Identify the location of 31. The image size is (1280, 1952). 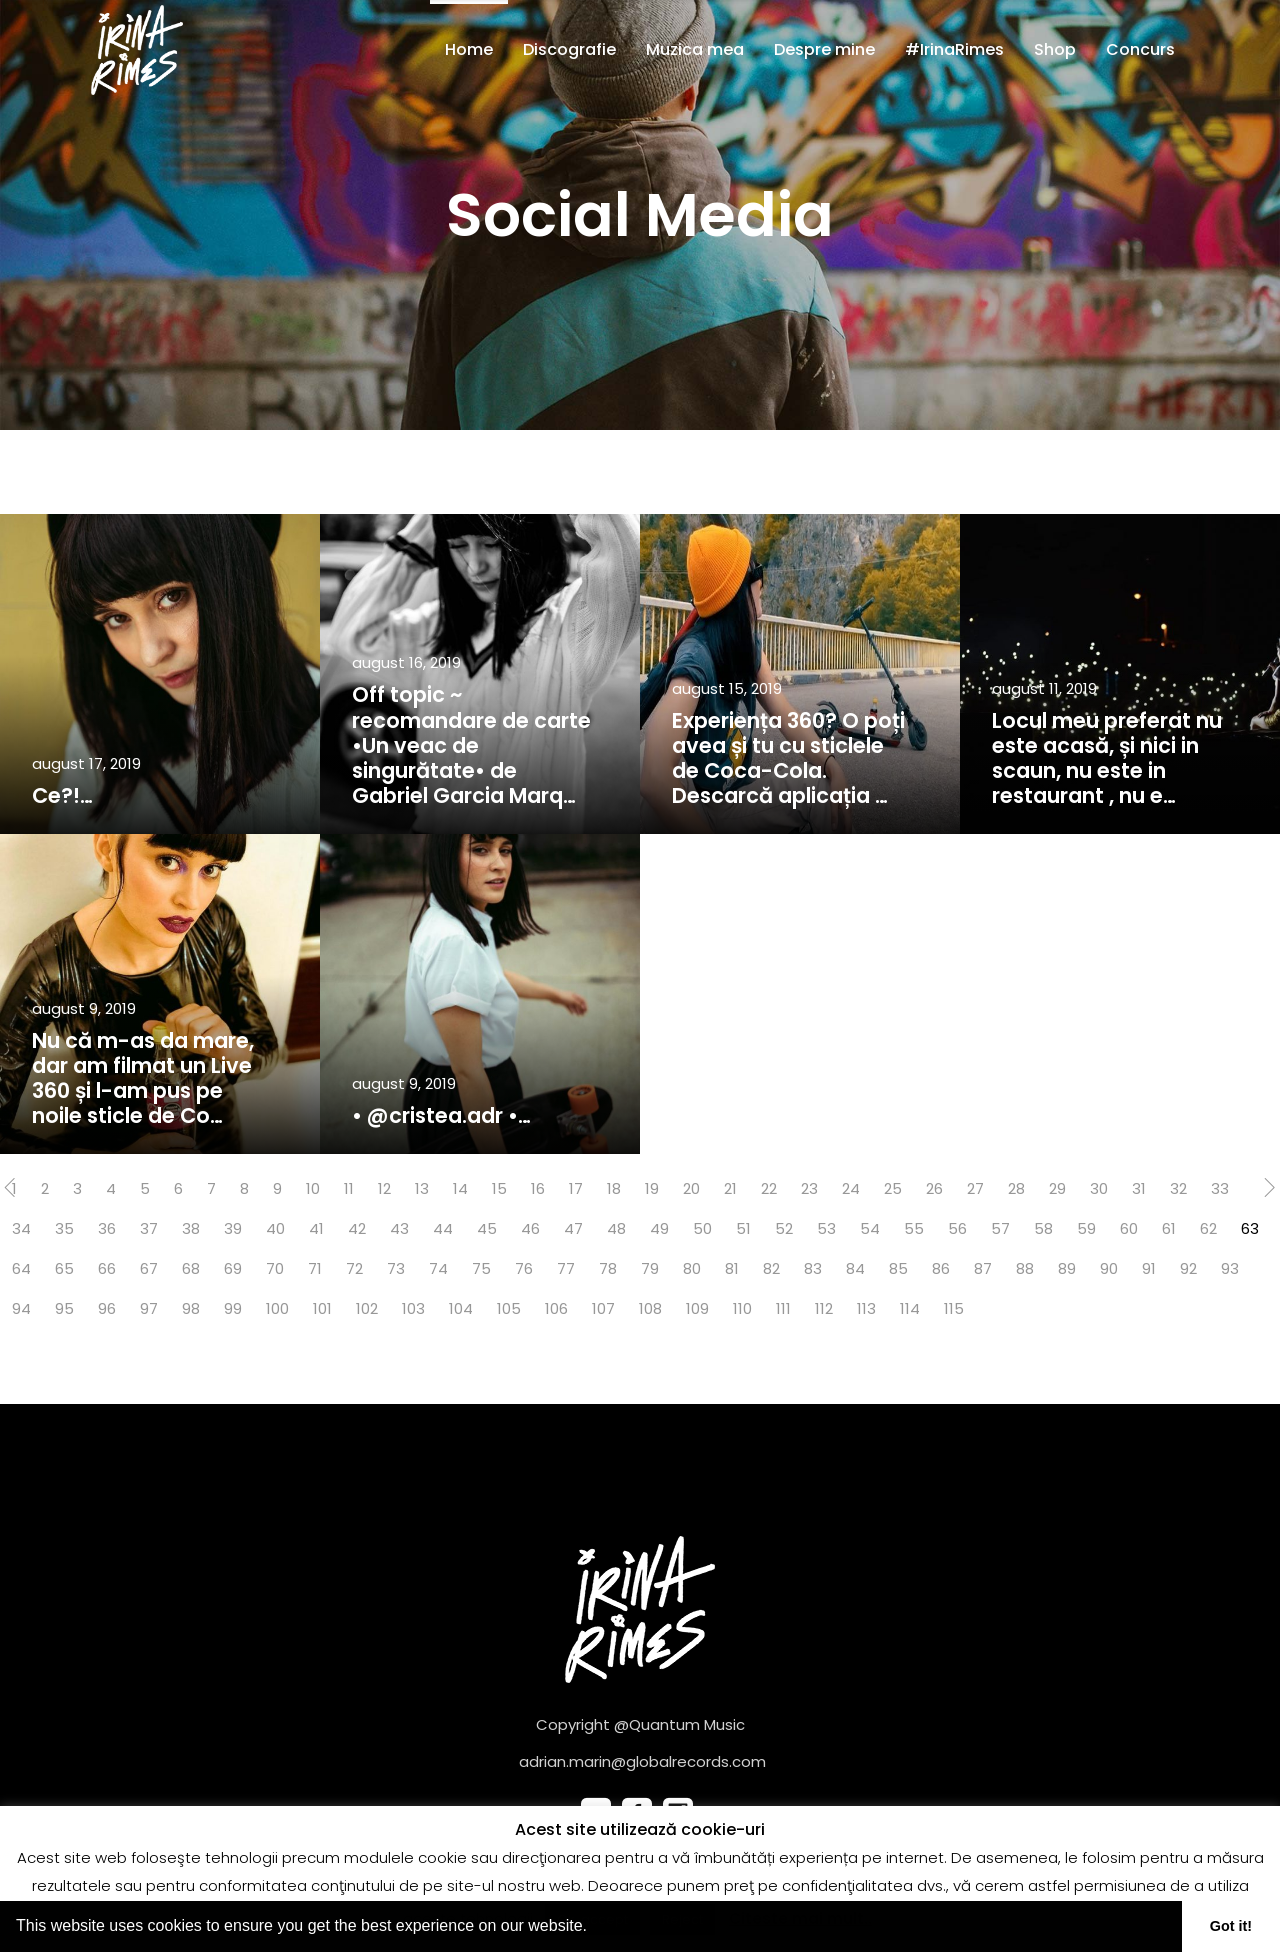
(1139, 1188).